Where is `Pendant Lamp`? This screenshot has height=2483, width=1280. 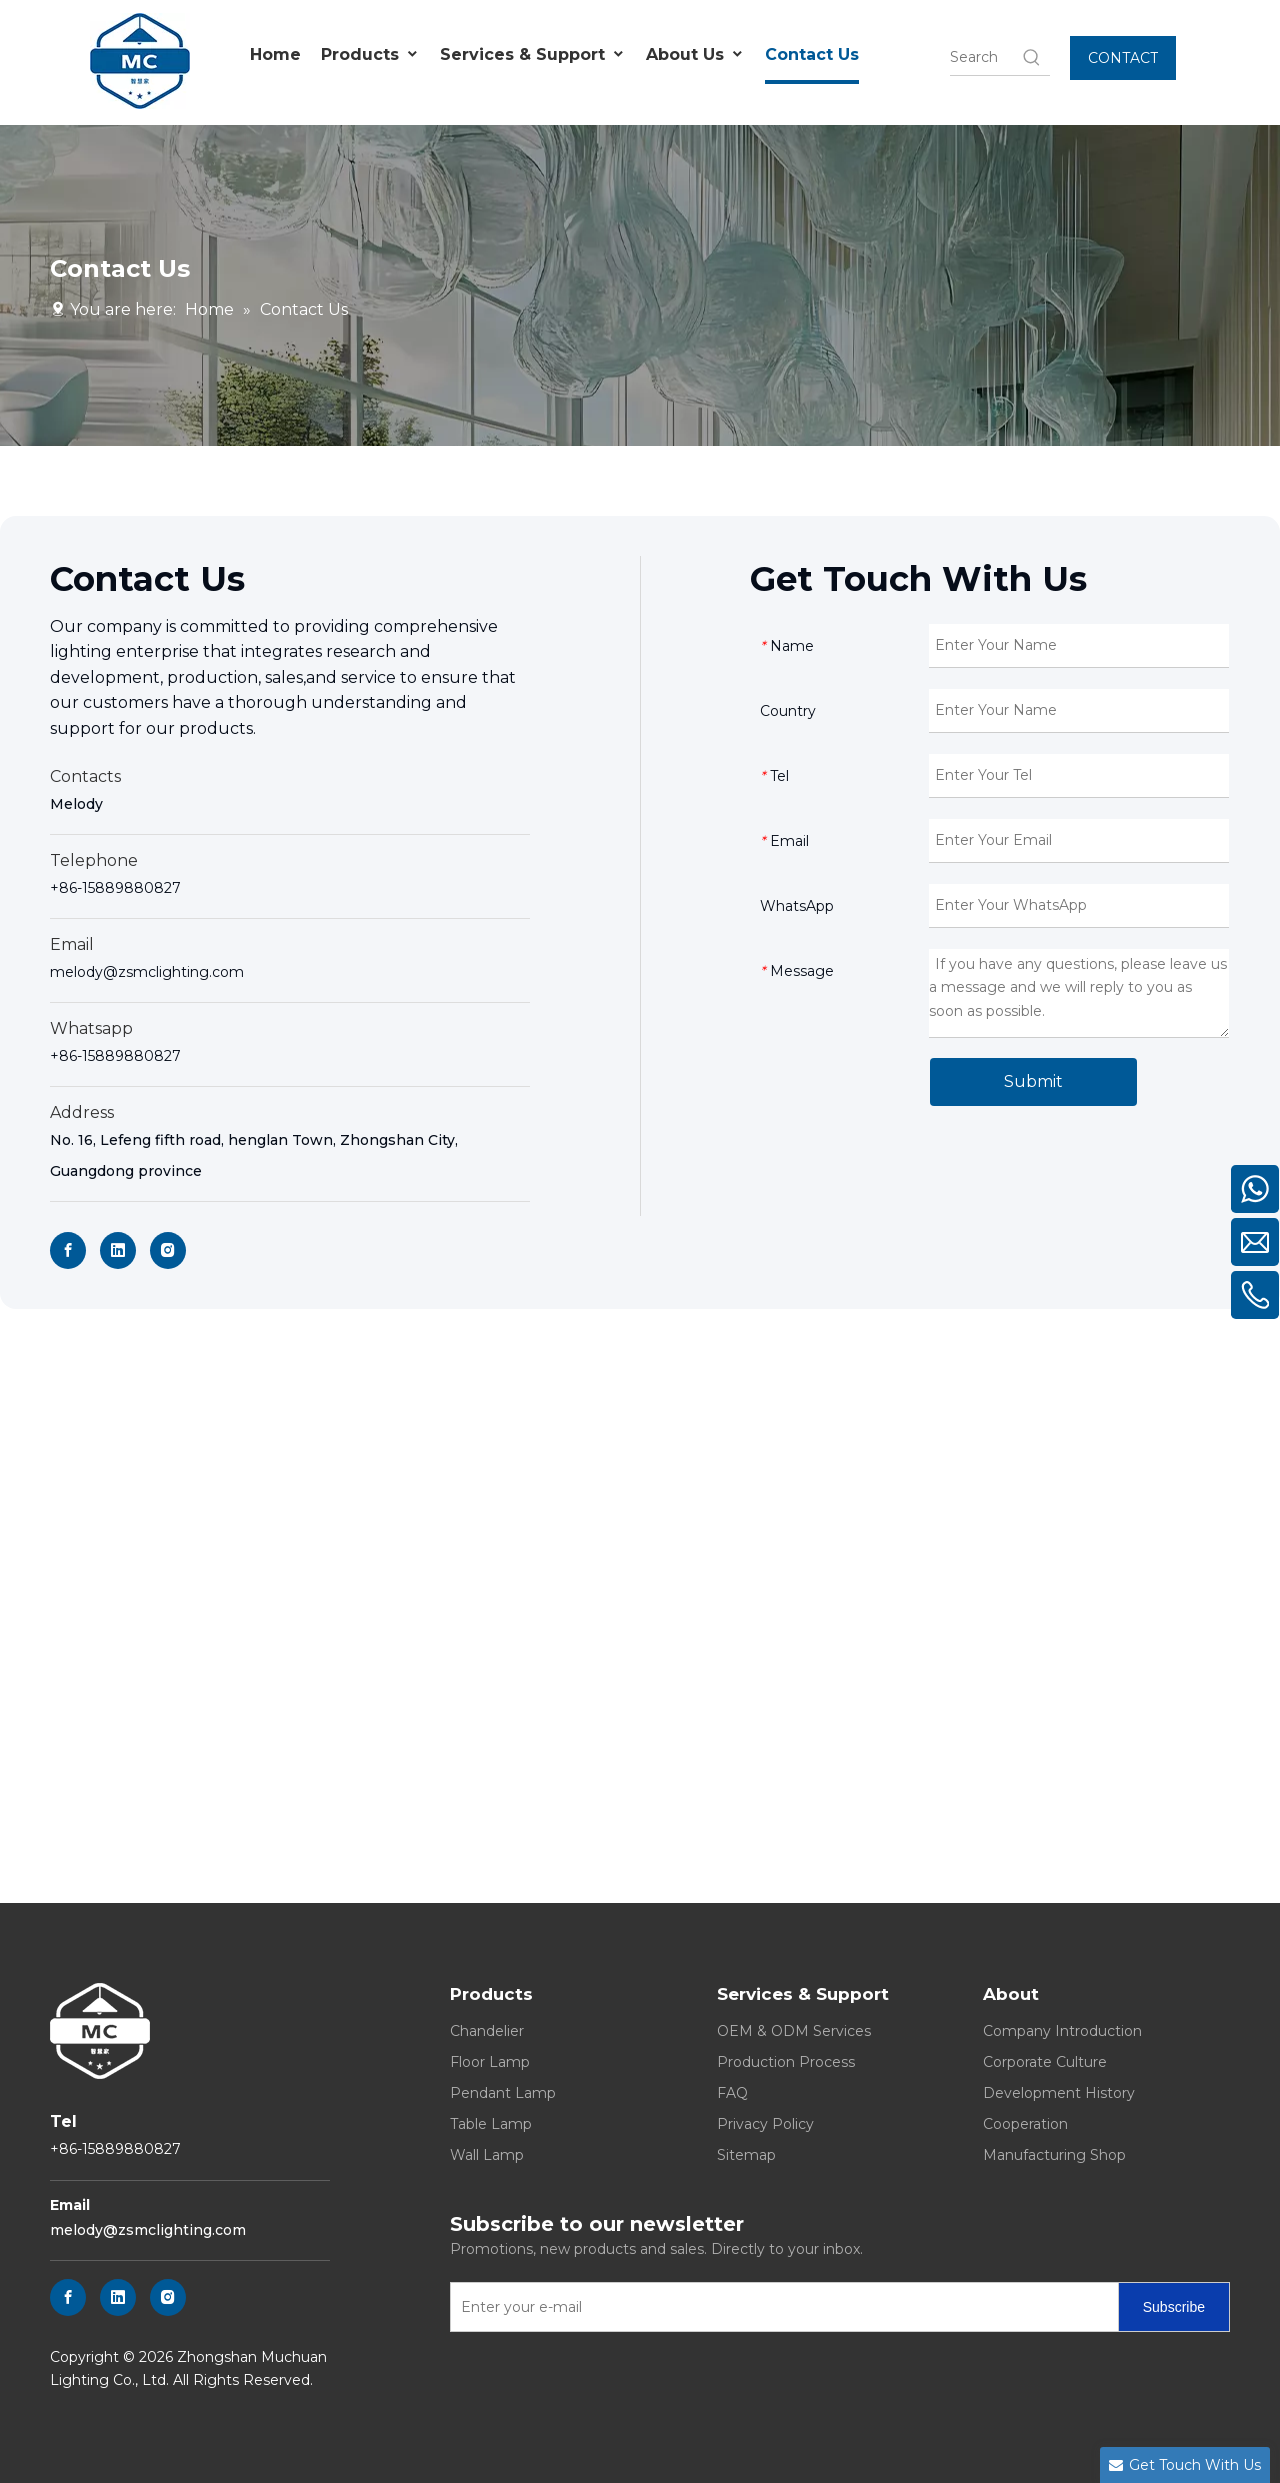
Pendant Lamp is located at coordinates (503, 2093).